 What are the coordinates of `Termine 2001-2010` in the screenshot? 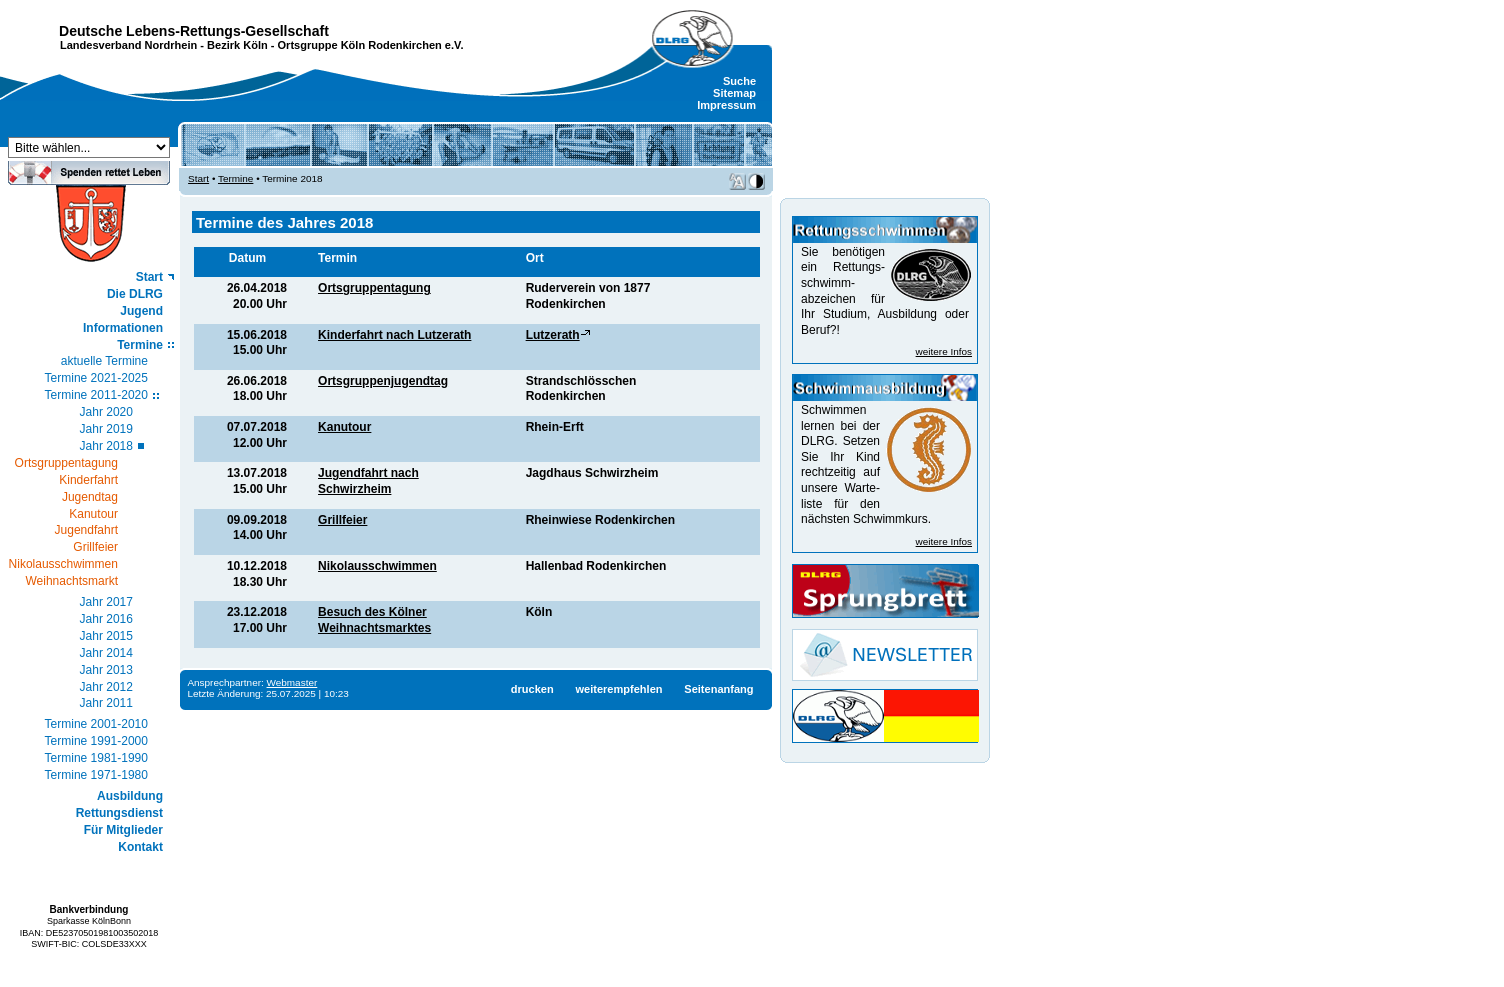 It's located at (96, 724).